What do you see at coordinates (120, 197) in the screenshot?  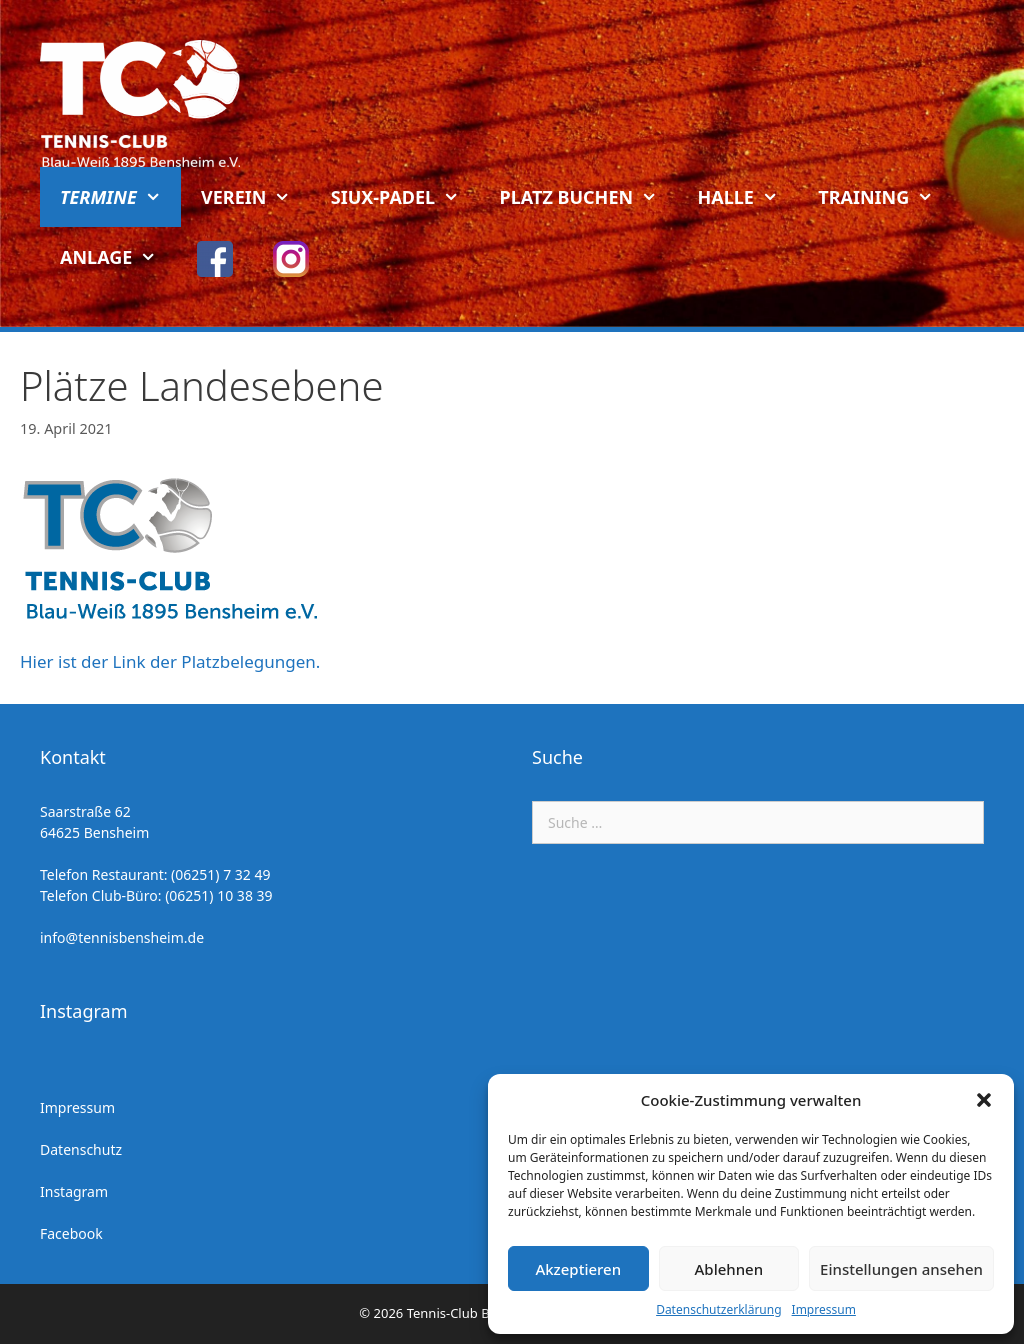 I see `Termine` at bounding box center [120, 197].